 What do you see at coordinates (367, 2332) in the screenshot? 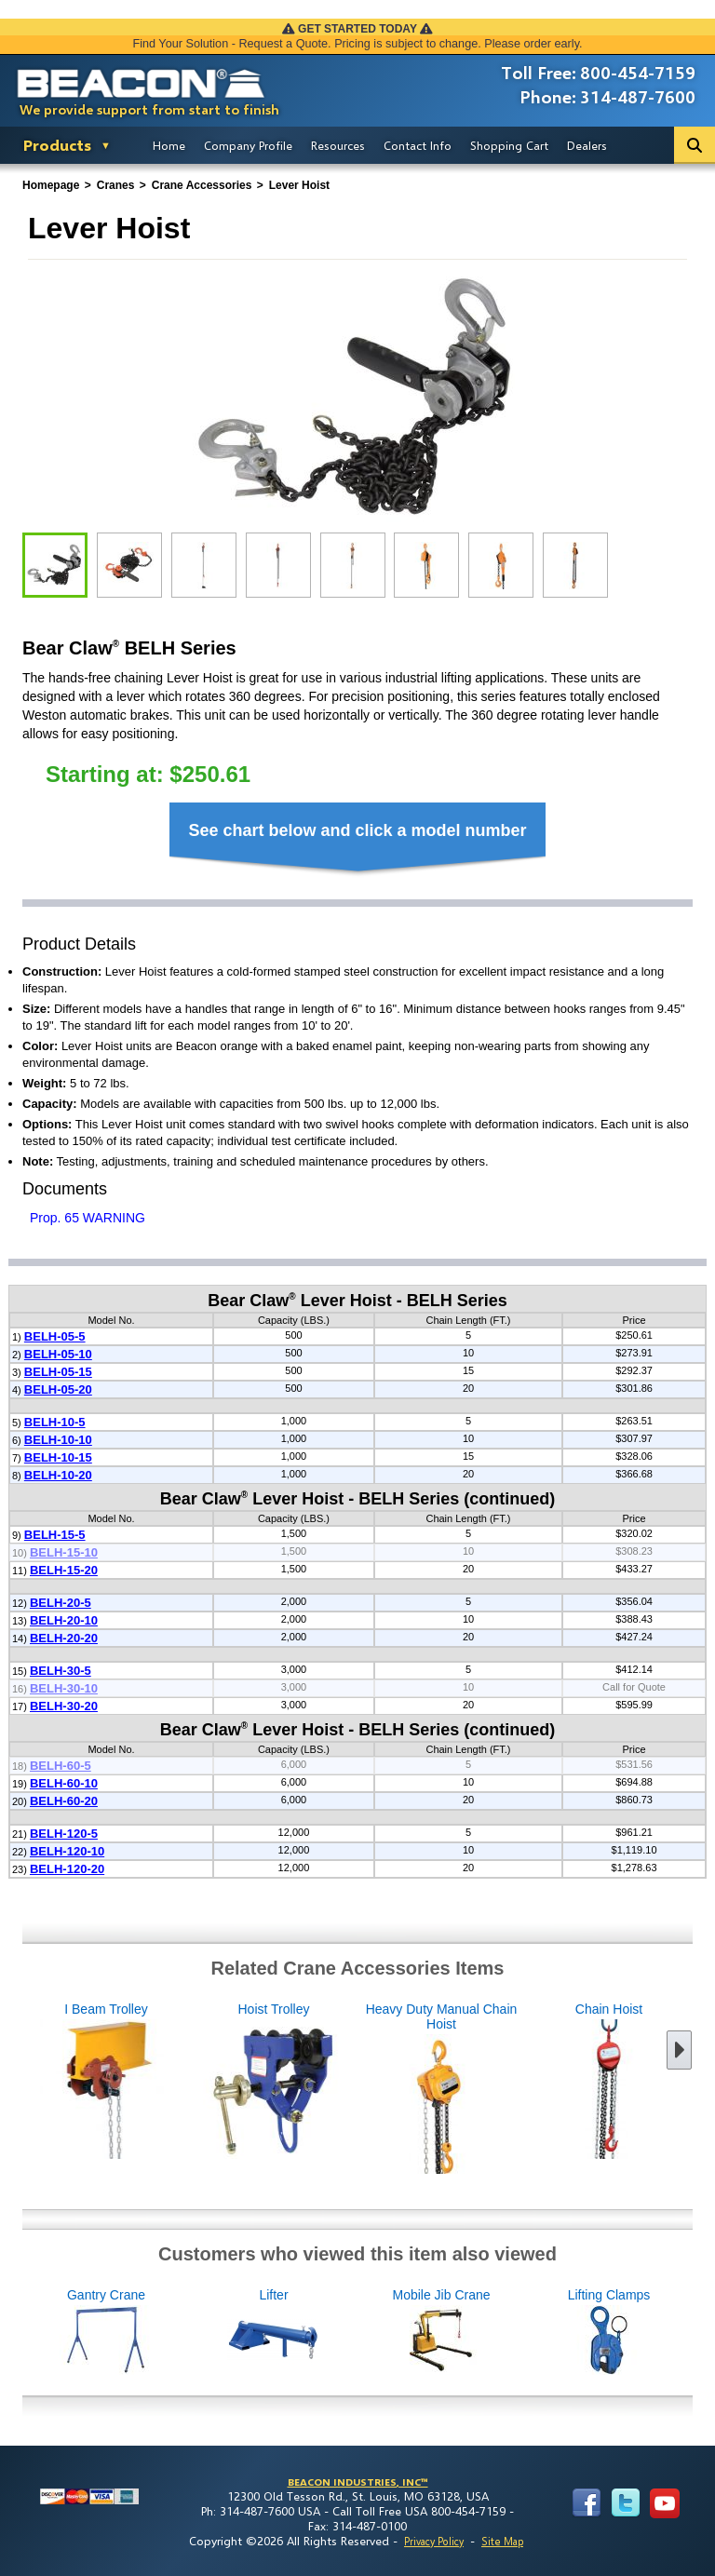
I see `Lifter` at bounding box center [367, 2332].